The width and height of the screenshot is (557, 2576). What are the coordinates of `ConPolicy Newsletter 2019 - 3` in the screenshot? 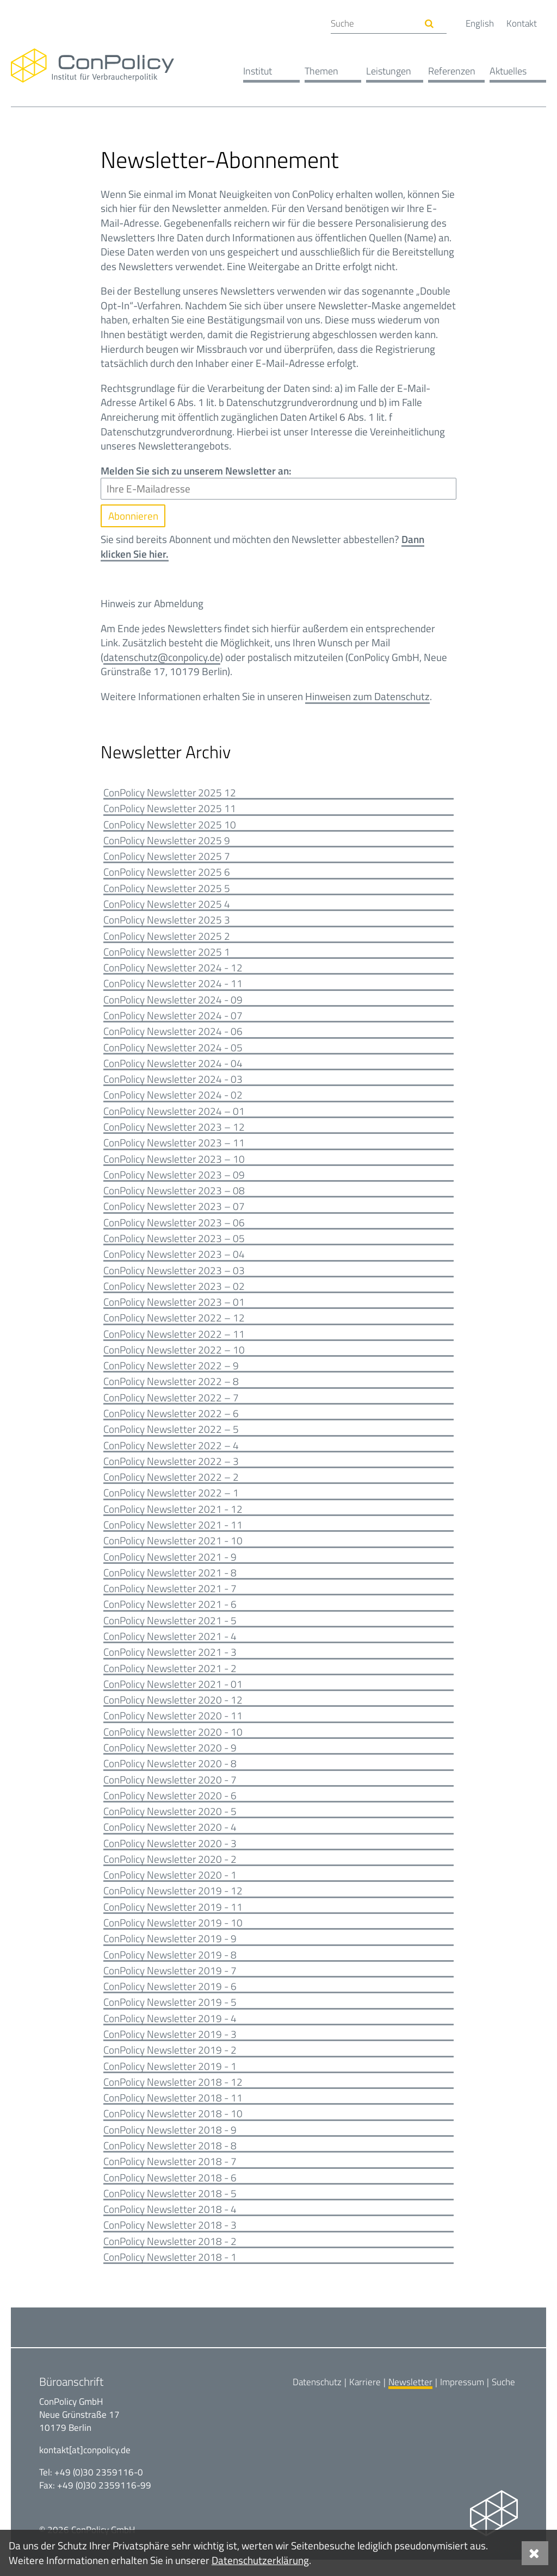 It's located at (170, 2048).